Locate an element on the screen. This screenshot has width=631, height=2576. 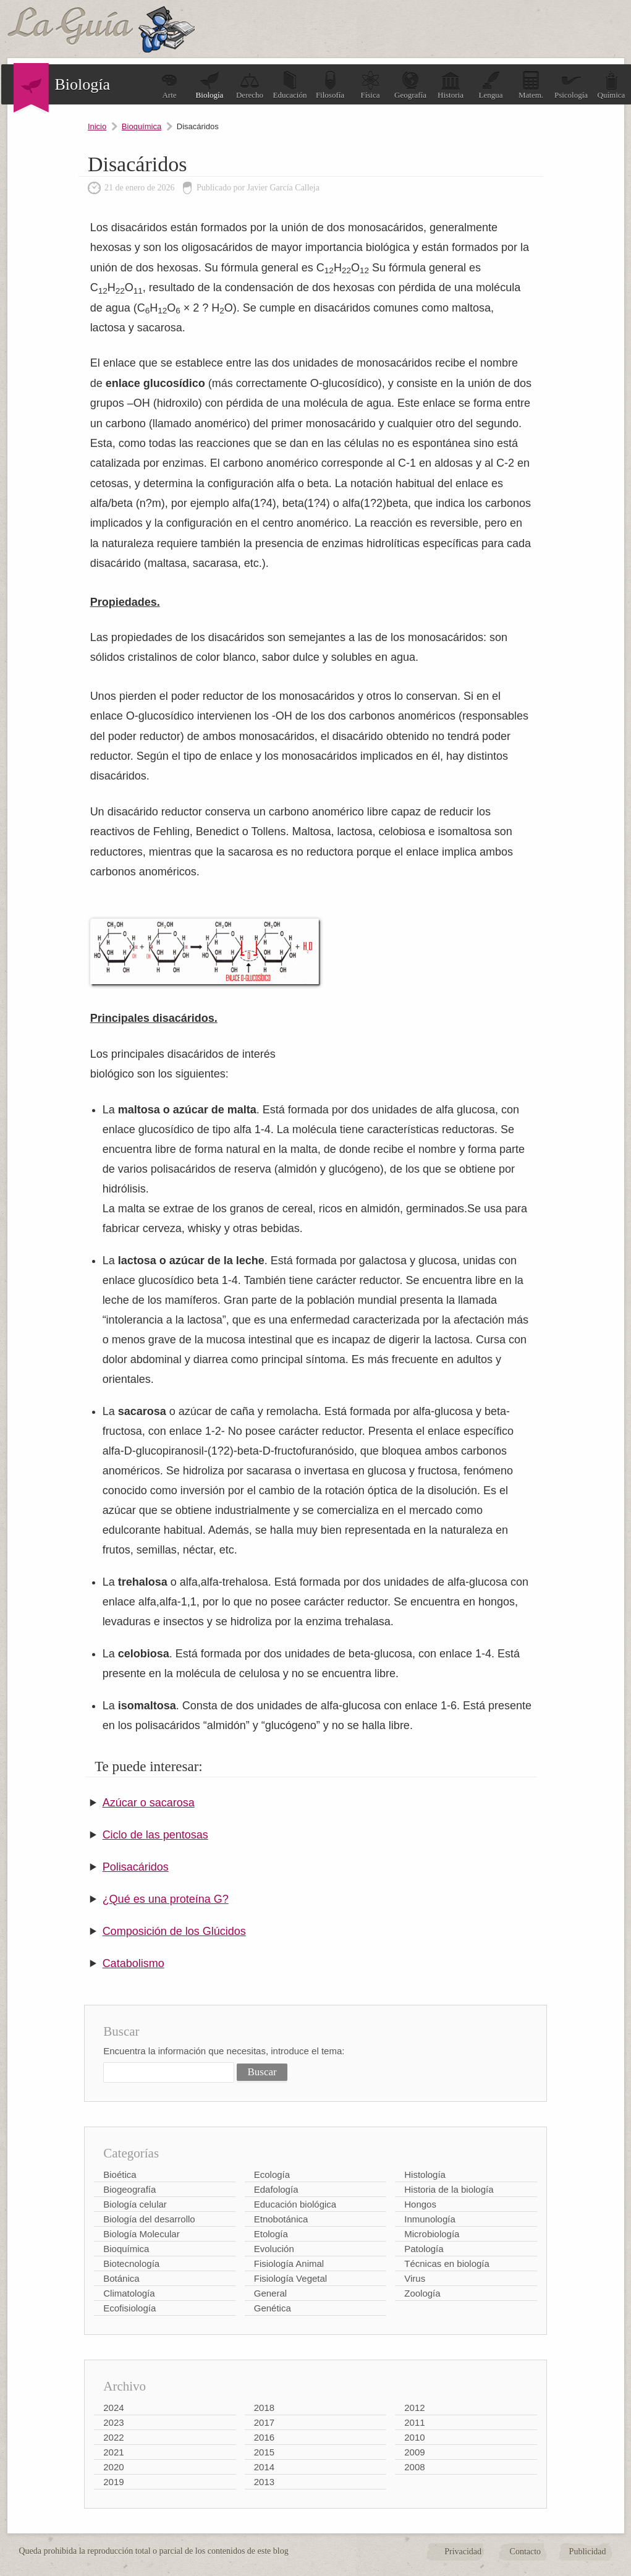
Ecología is located at coordinates (272, 2174).